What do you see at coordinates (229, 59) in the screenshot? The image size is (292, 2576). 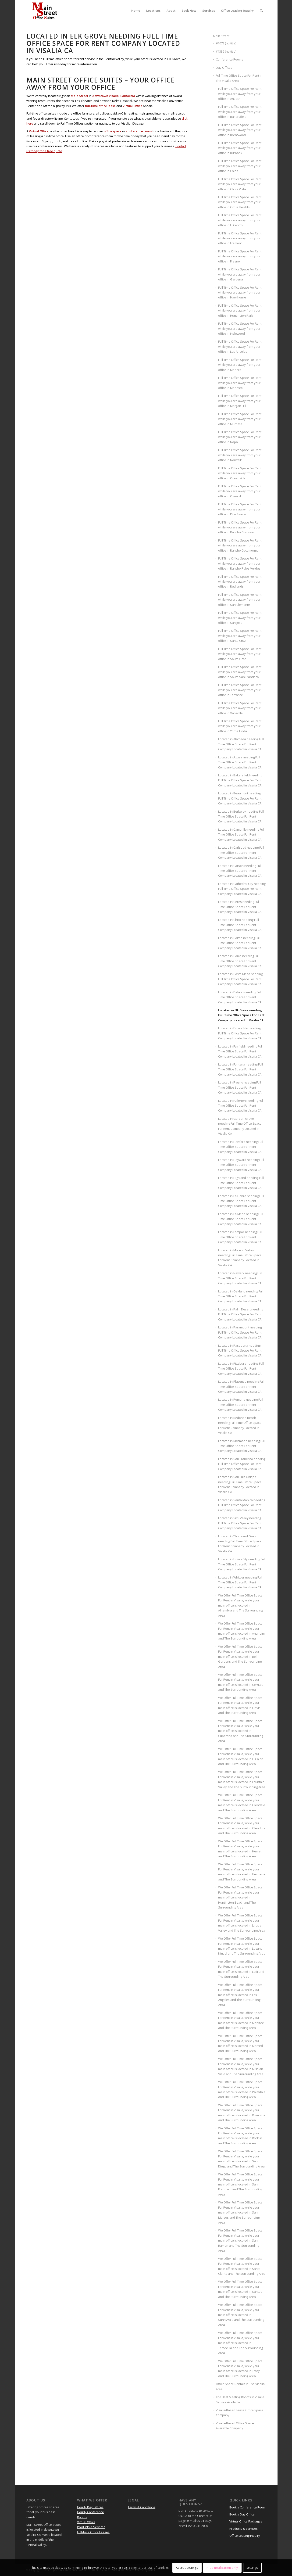 I see `Conference Rooms` at bounding box center [229, 59].